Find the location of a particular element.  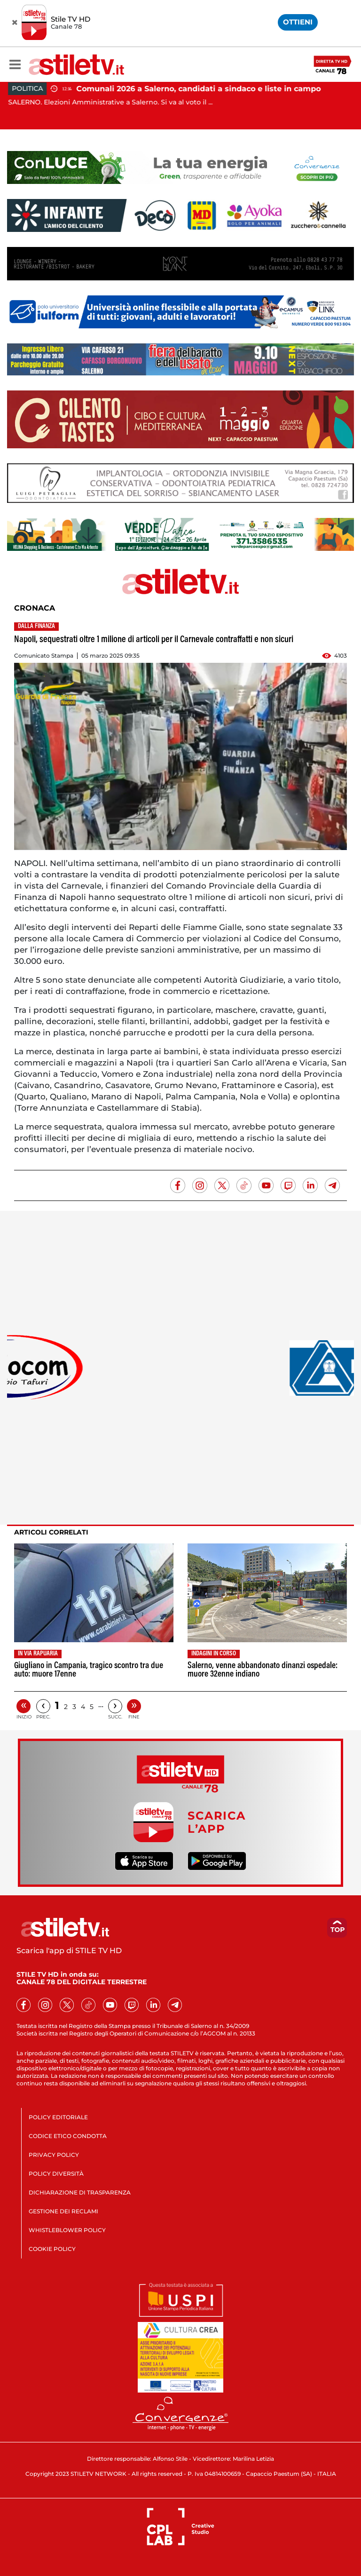

POLICY EDITORIALE is located at coordinates (58, 2117).